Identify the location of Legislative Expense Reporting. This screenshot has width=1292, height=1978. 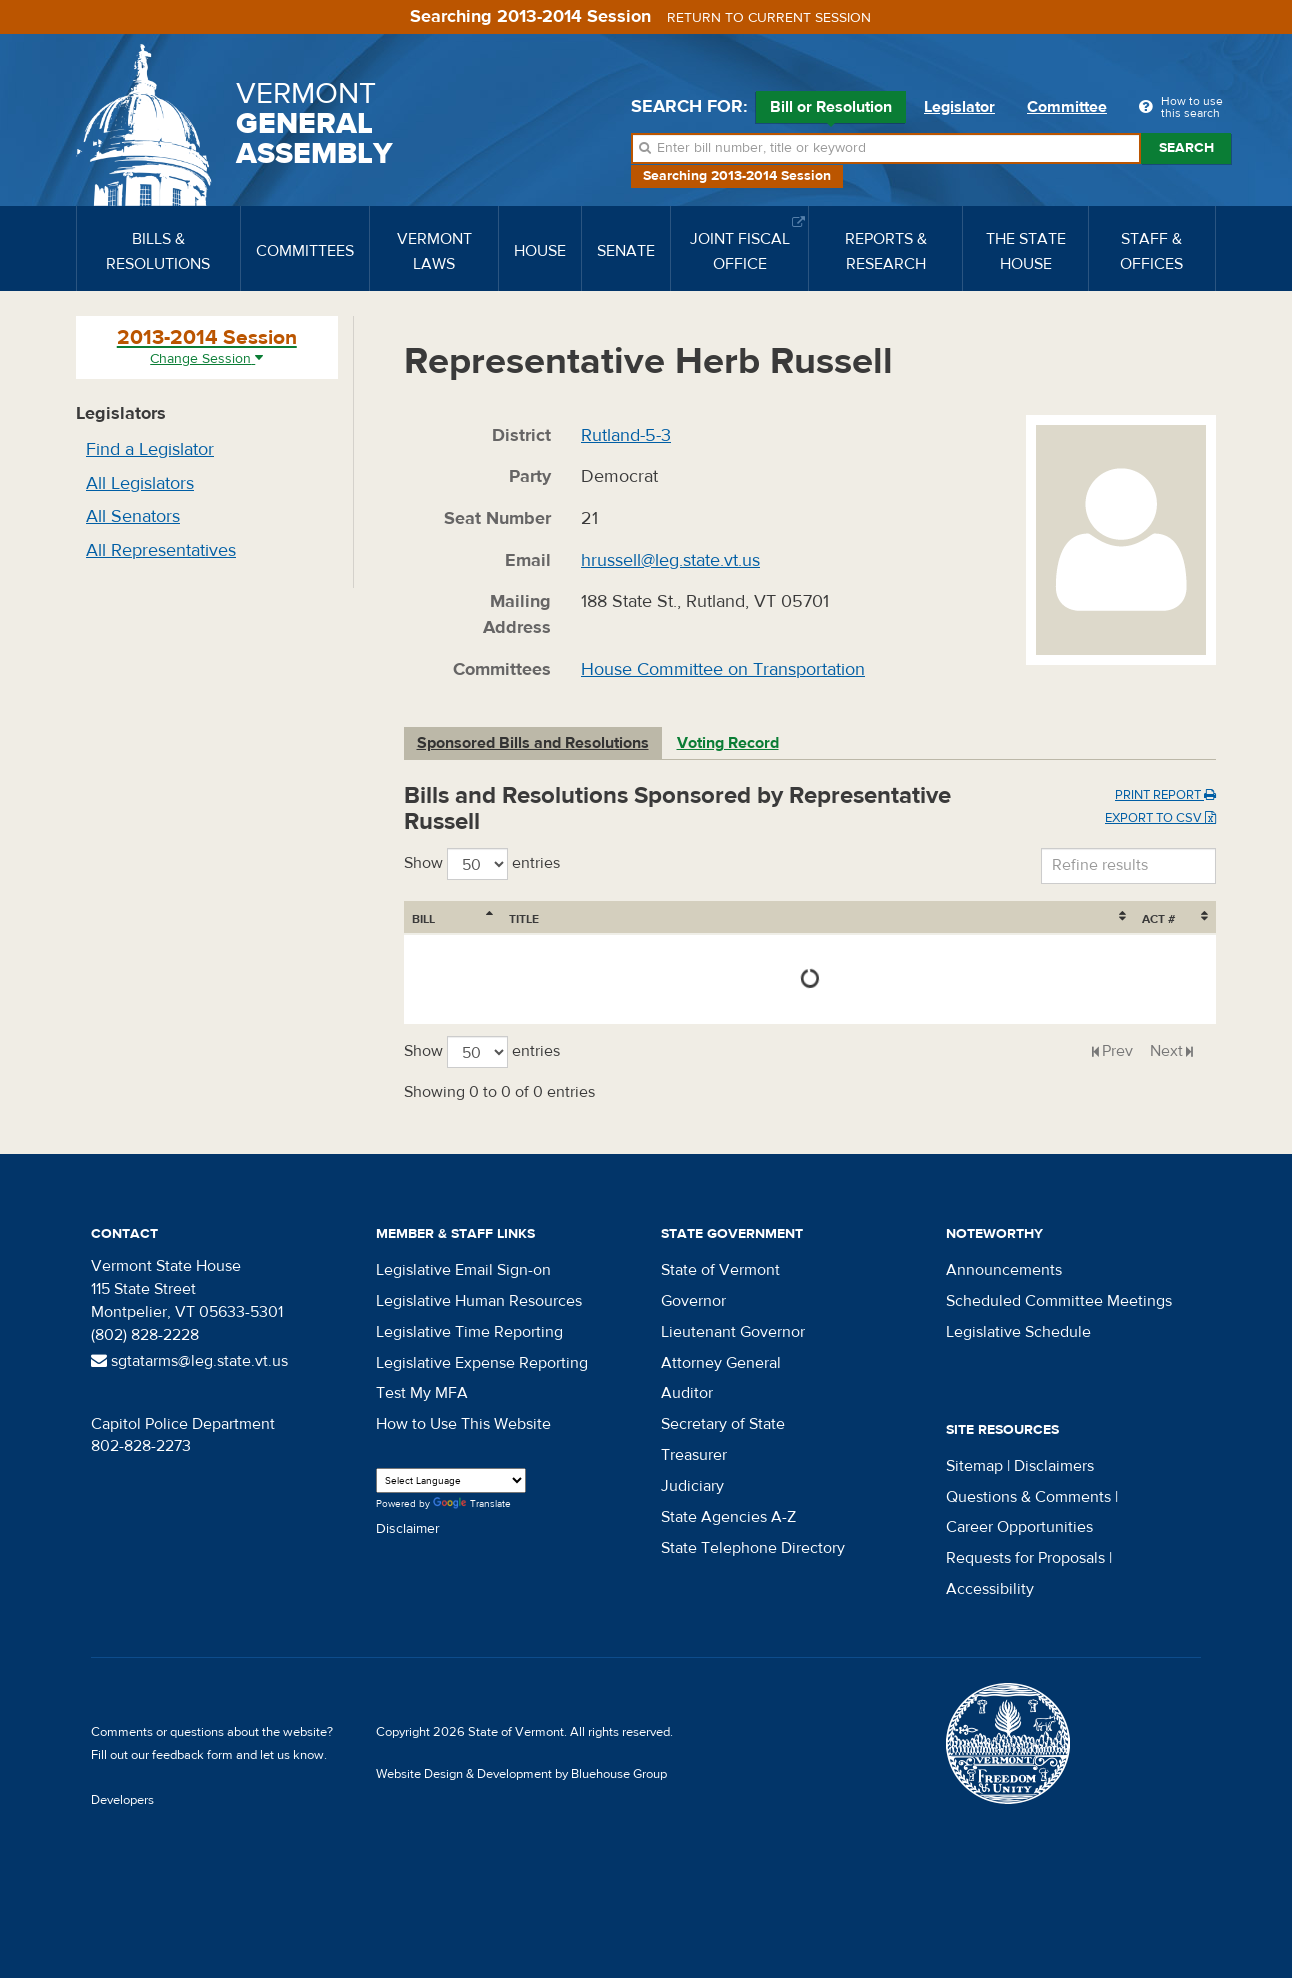
(482, 1363).